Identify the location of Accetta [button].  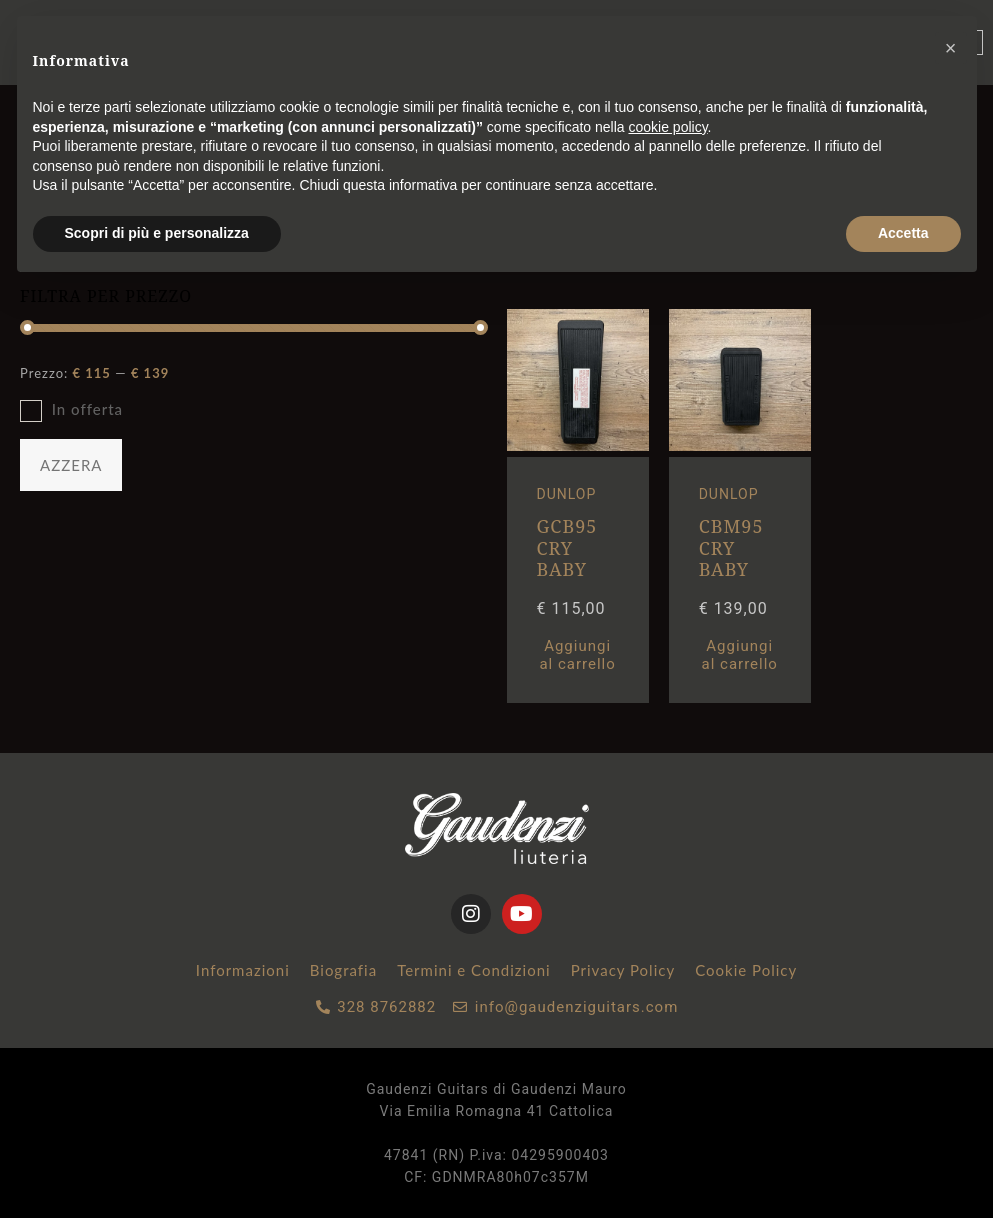
(903, 233).